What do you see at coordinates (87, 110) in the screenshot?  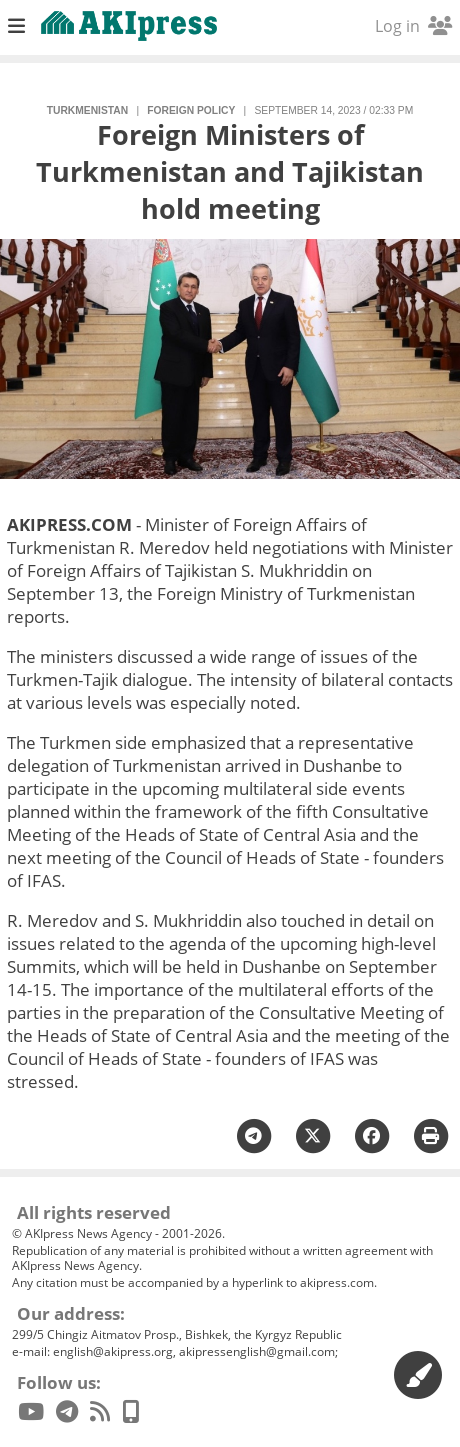 I see `Turkmenistan` at bounding box center [87, 110].